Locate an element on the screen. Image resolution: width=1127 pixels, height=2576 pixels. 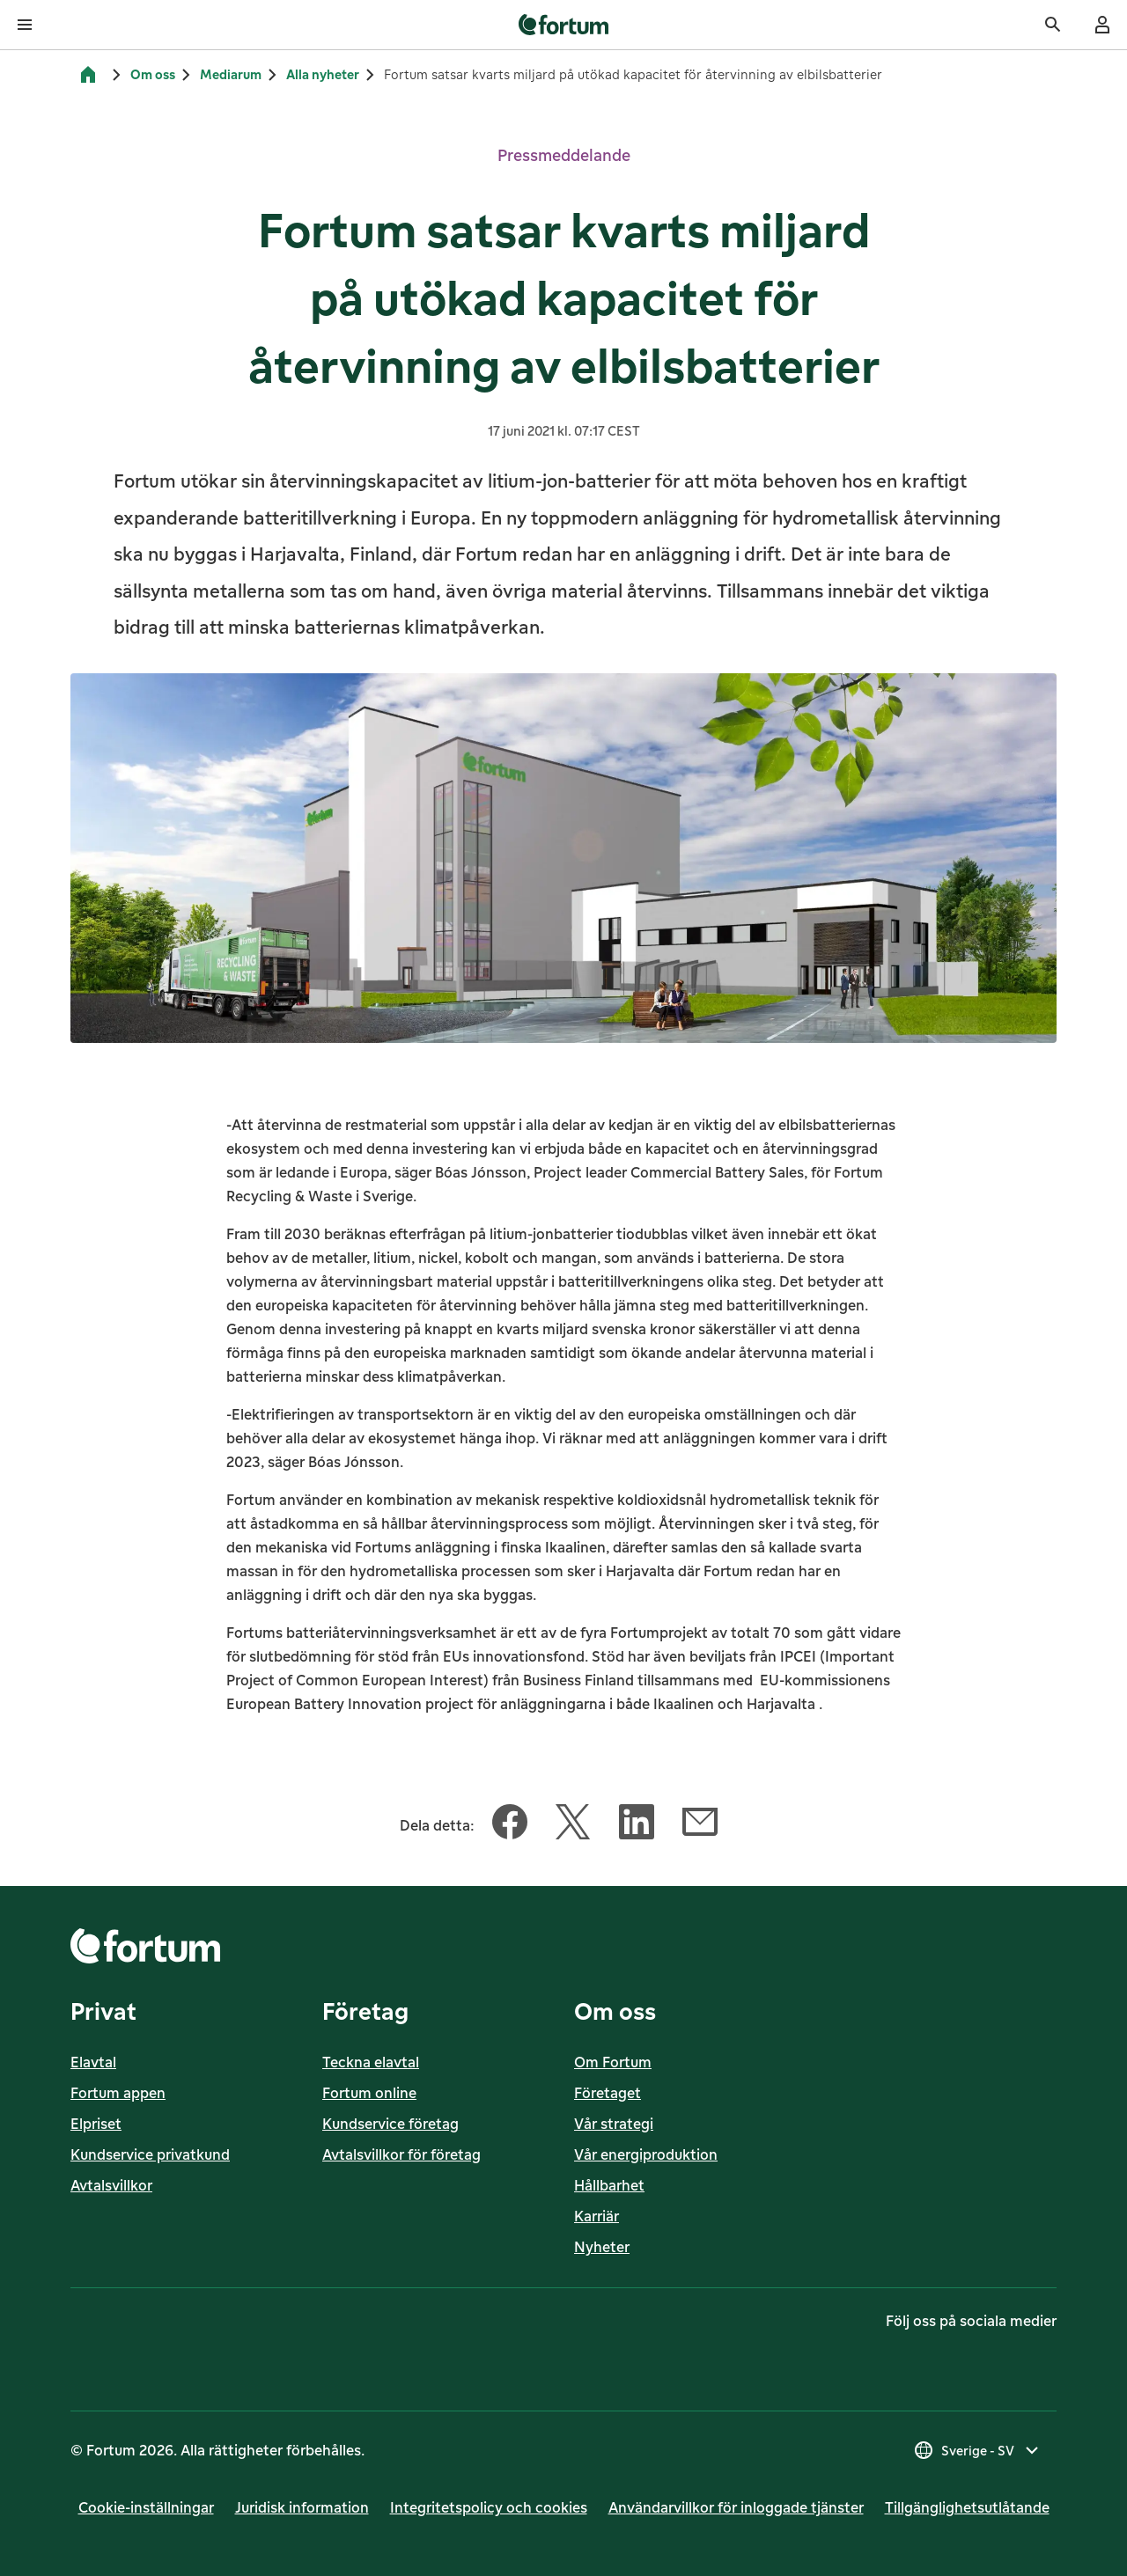
Kundservice företag is located at coordinates (390, 2123).